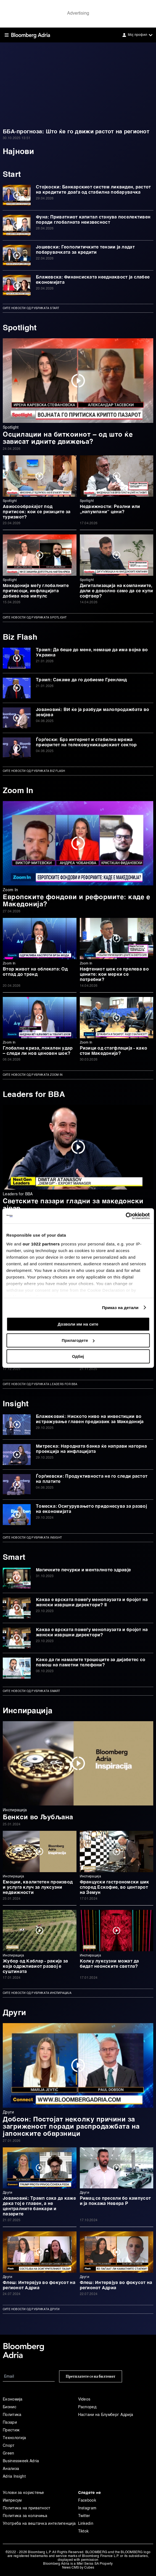 The width and height of the screenshot is (156, 2576). I want to click on Други, so click(14, 2013).